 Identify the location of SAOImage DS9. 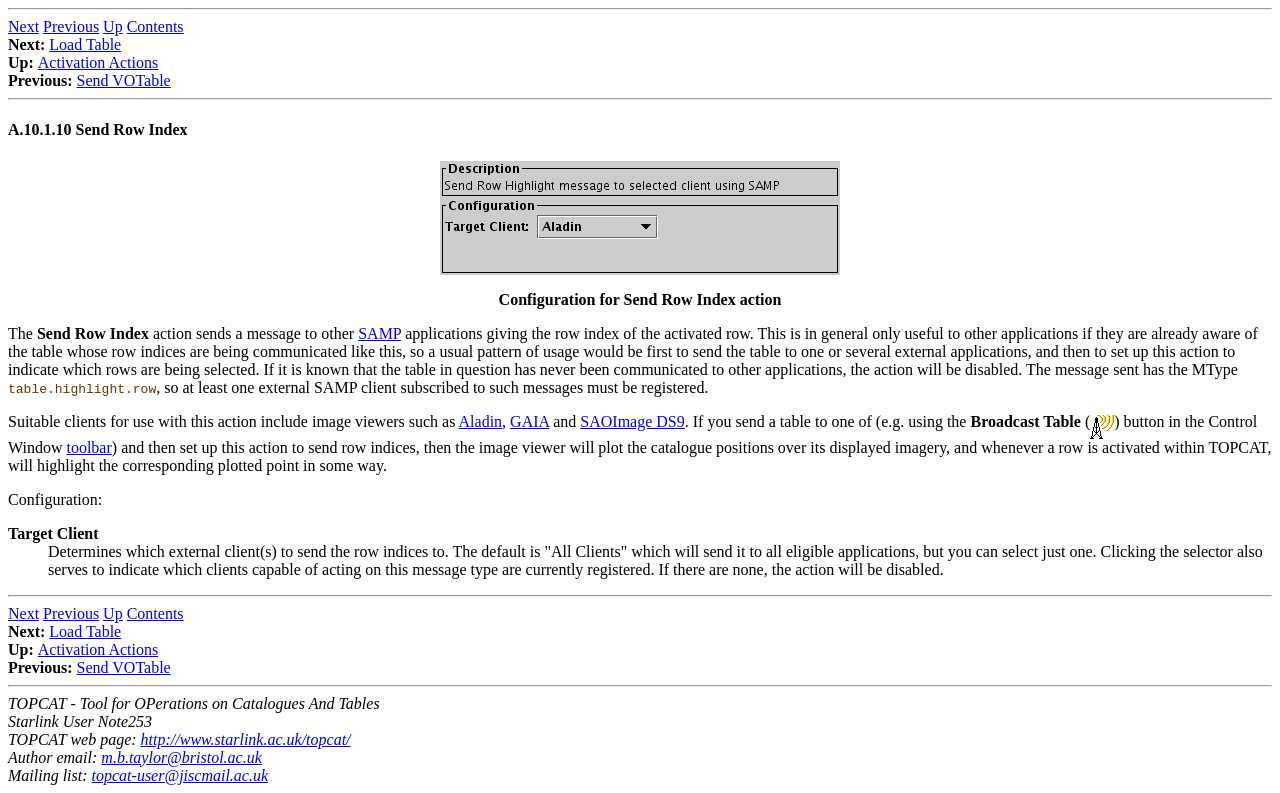
(632, 421).